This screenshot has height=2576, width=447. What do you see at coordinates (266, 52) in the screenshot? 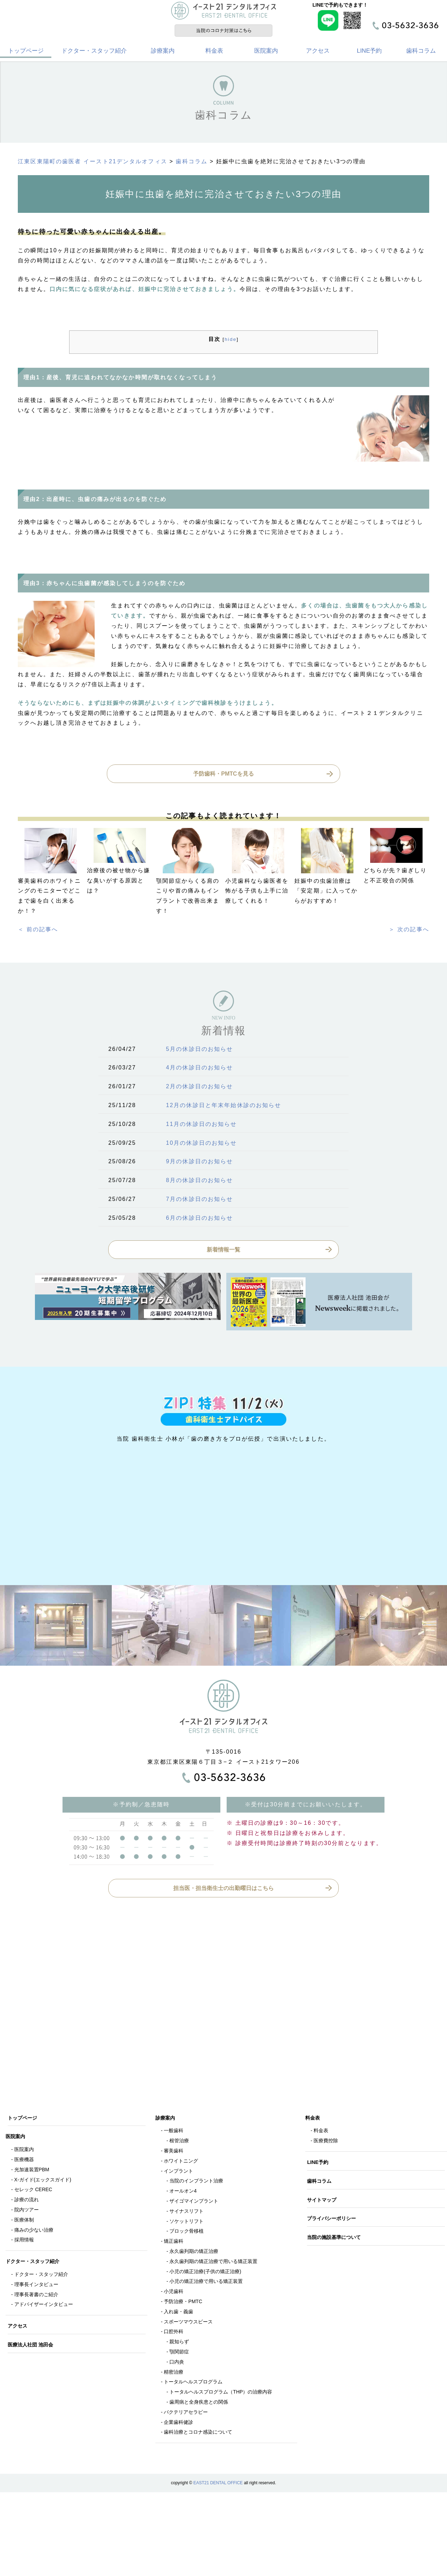
I see `医院案内` at bounding box center [266, 52].